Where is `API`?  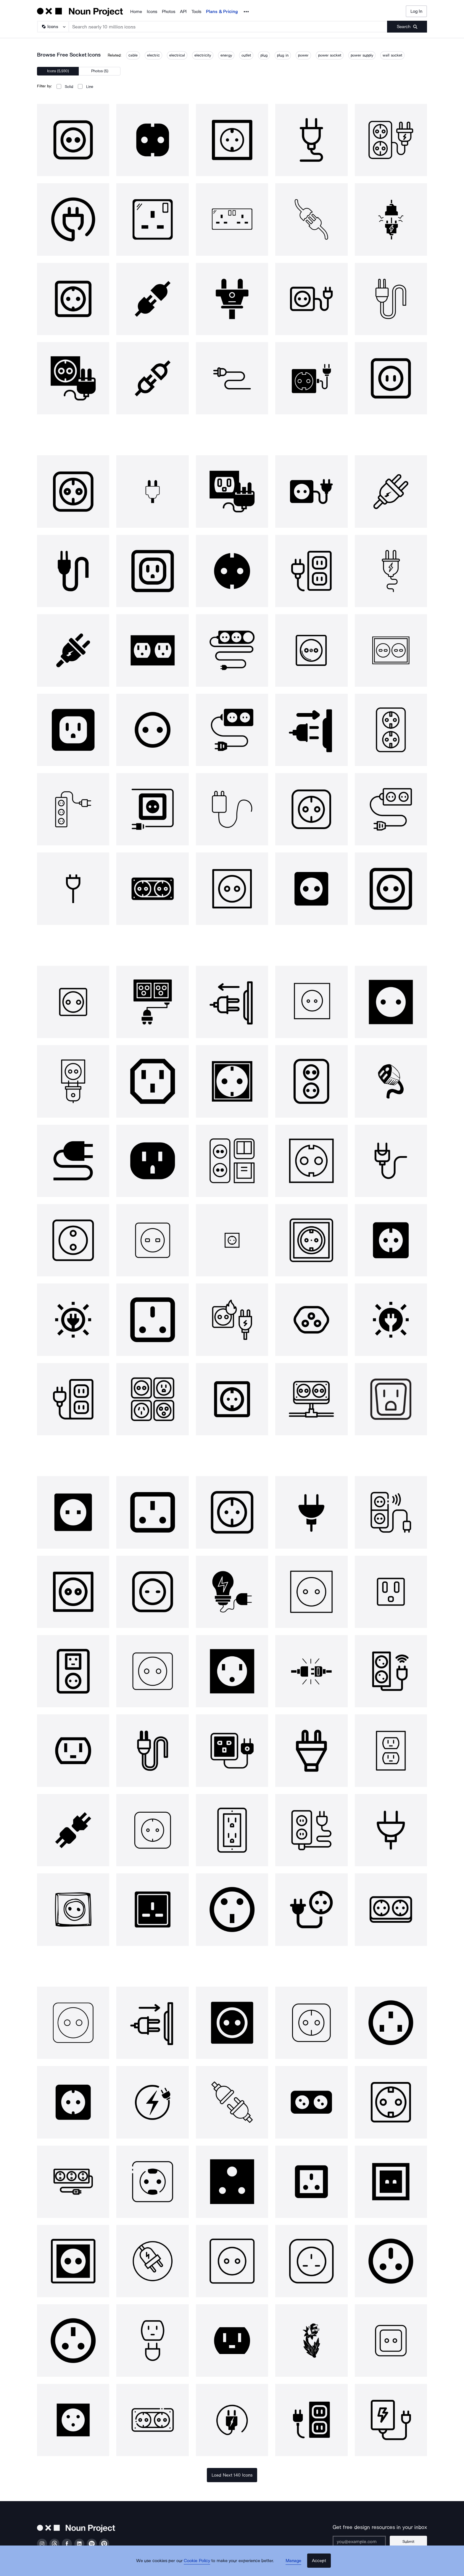
API is located at coordinates (183, 11).